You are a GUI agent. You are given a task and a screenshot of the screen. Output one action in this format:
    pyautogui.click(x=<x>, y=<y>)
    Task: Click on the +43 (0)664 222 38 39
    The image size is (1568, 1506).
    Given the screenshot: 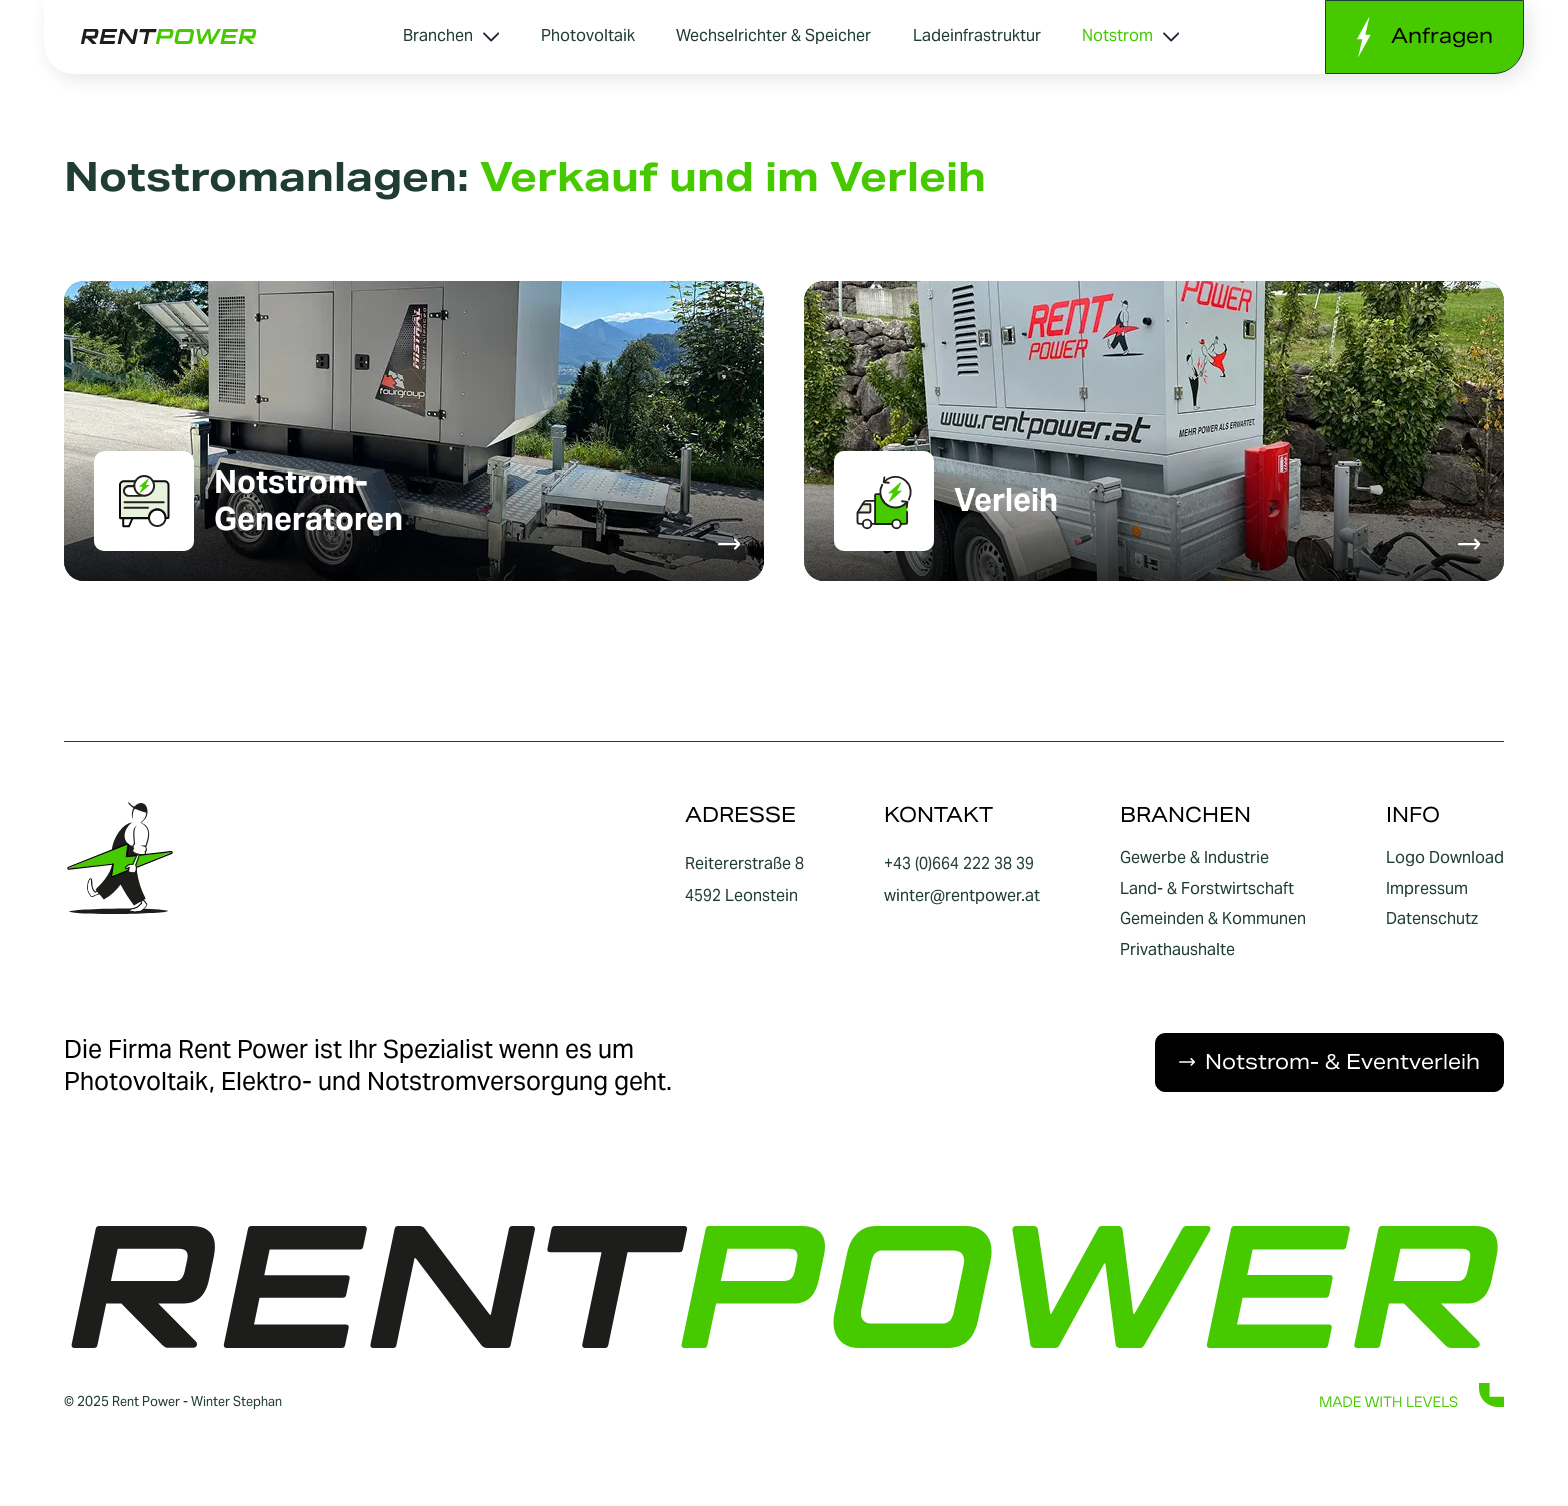 What is the action you would take?
    pyautogui.click(x=959, y=863)
    